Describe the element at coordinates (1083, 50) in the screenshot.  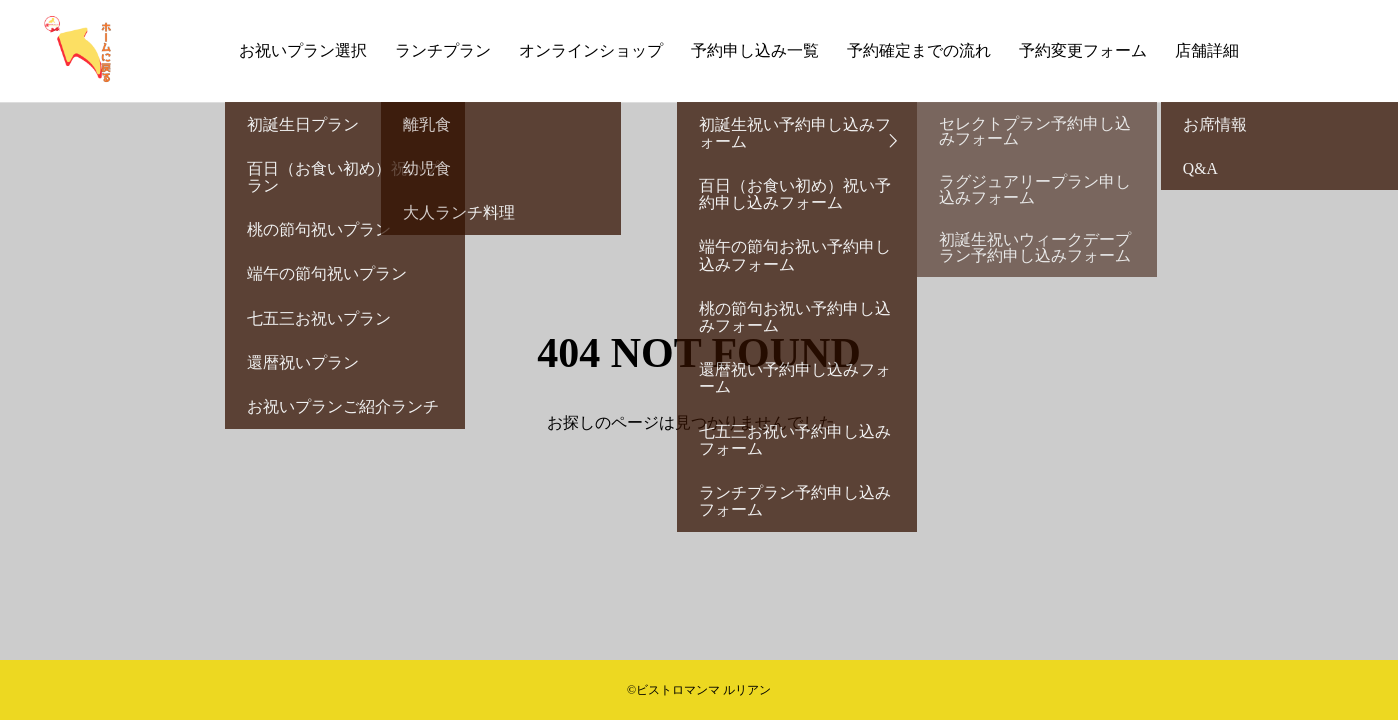
I see `予約変更フォーム` at that location.